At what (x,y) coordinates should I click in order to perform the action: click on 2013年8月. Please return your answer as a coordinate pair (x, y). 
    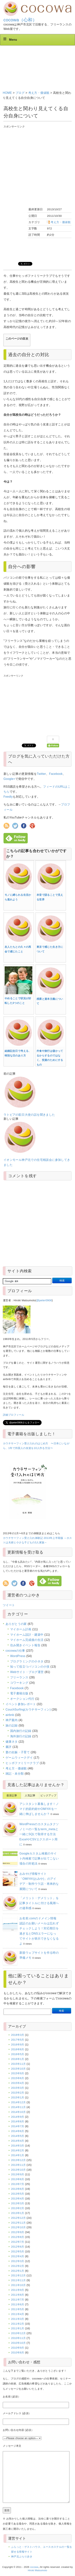
    Looking at the image, I should click on (17, 2179).